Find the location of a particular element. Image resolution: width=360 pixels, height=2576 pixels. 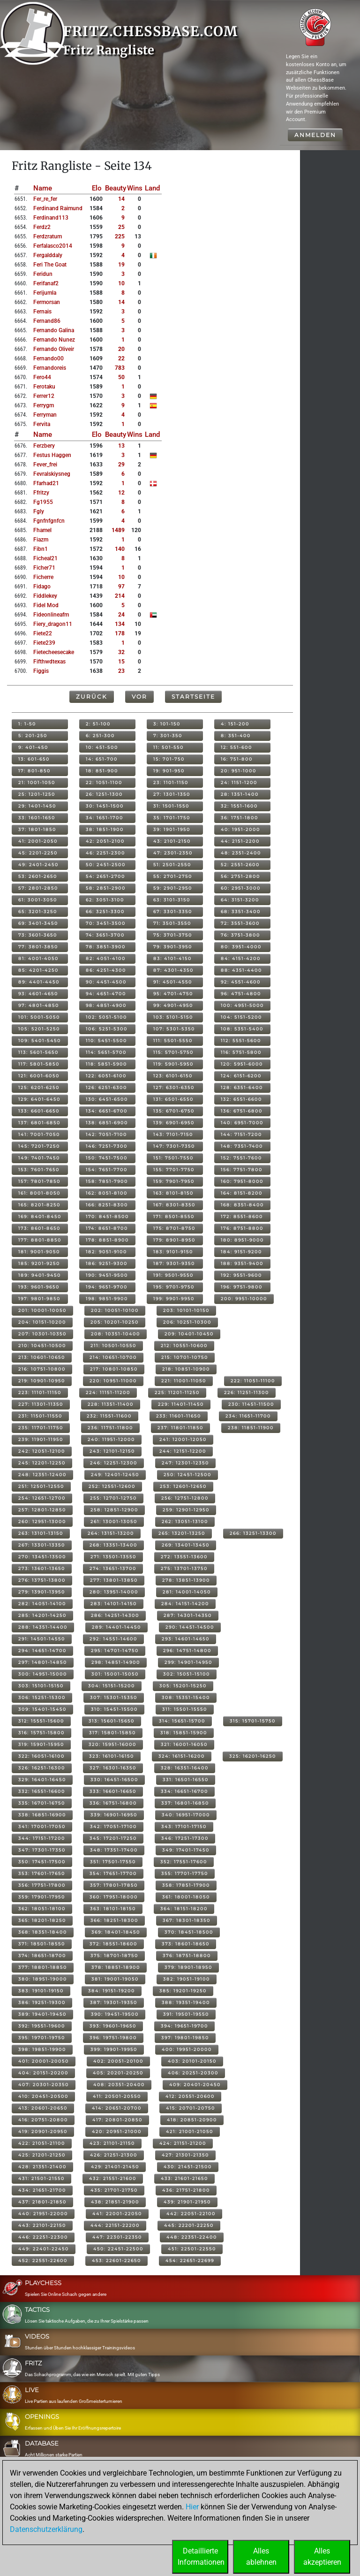

351: 17501-17550 is located at coordinates (113, 1861).